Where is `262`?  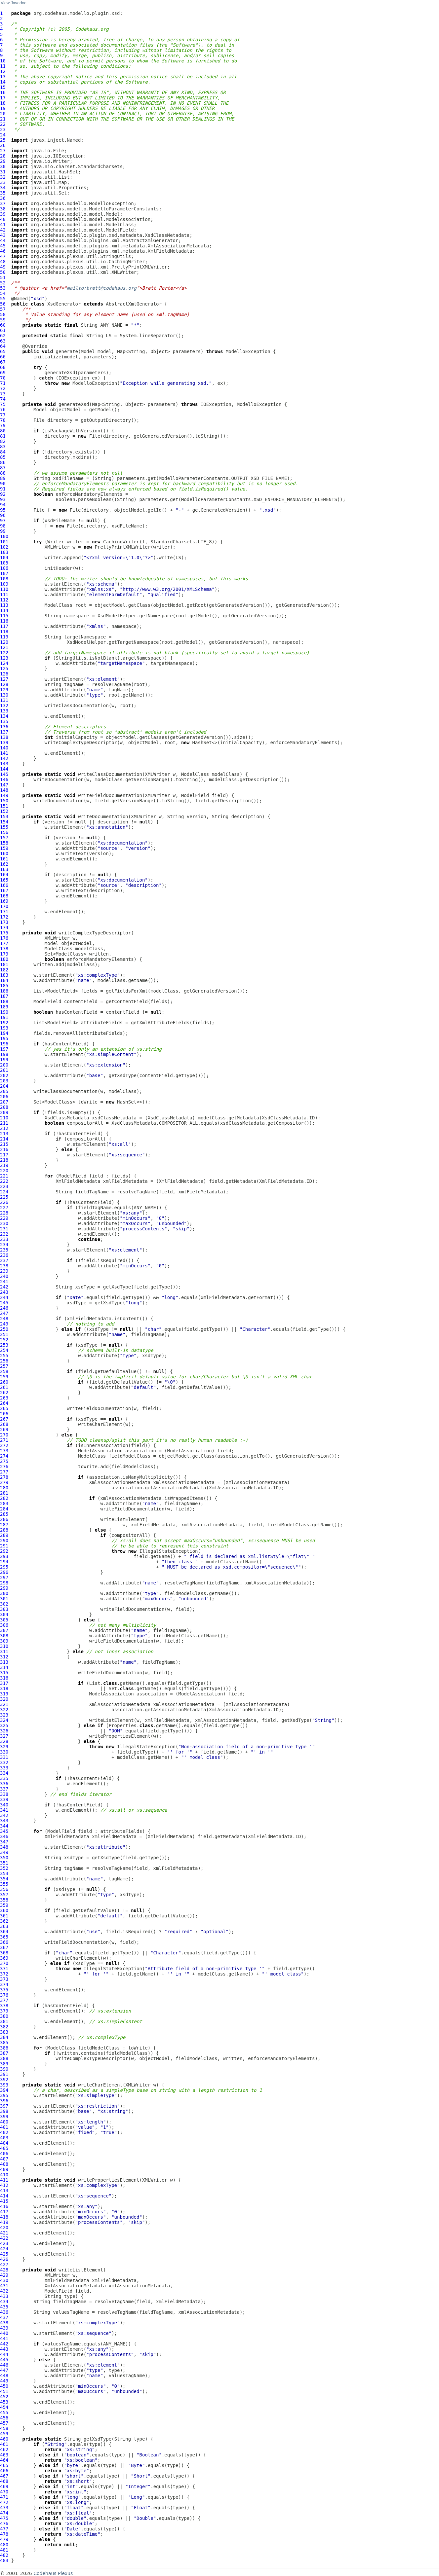
262 is located at coordinates (4, 1392).